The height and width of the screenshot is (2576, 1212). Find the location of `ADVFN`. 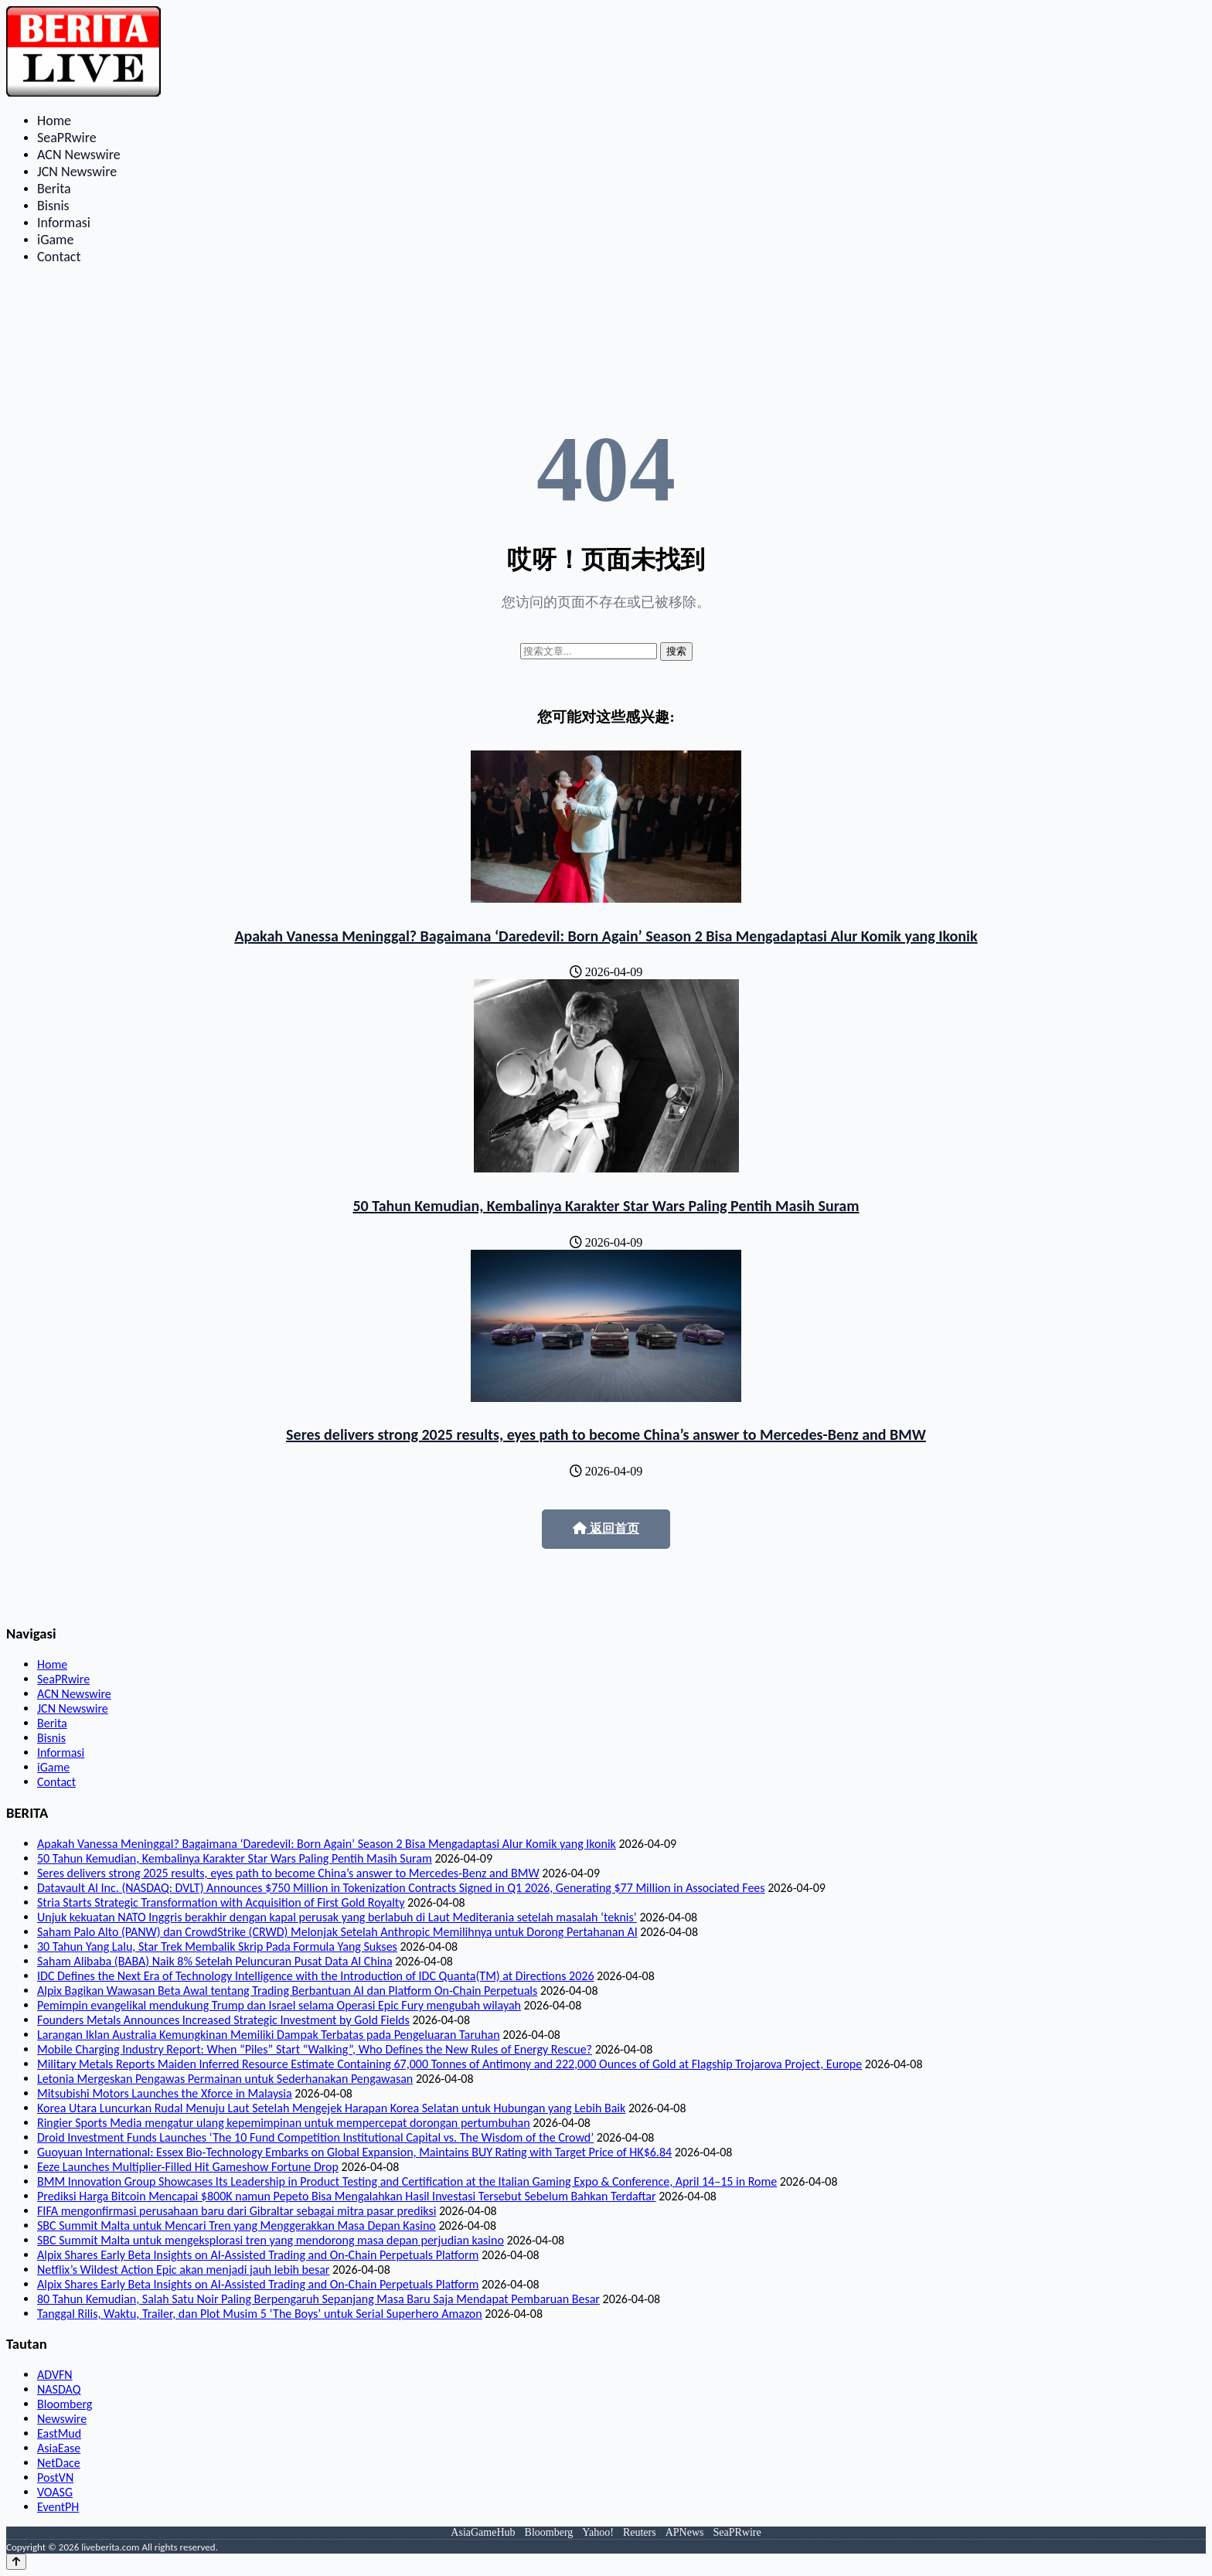

ADVFN is located at coordinates (55, 2374).